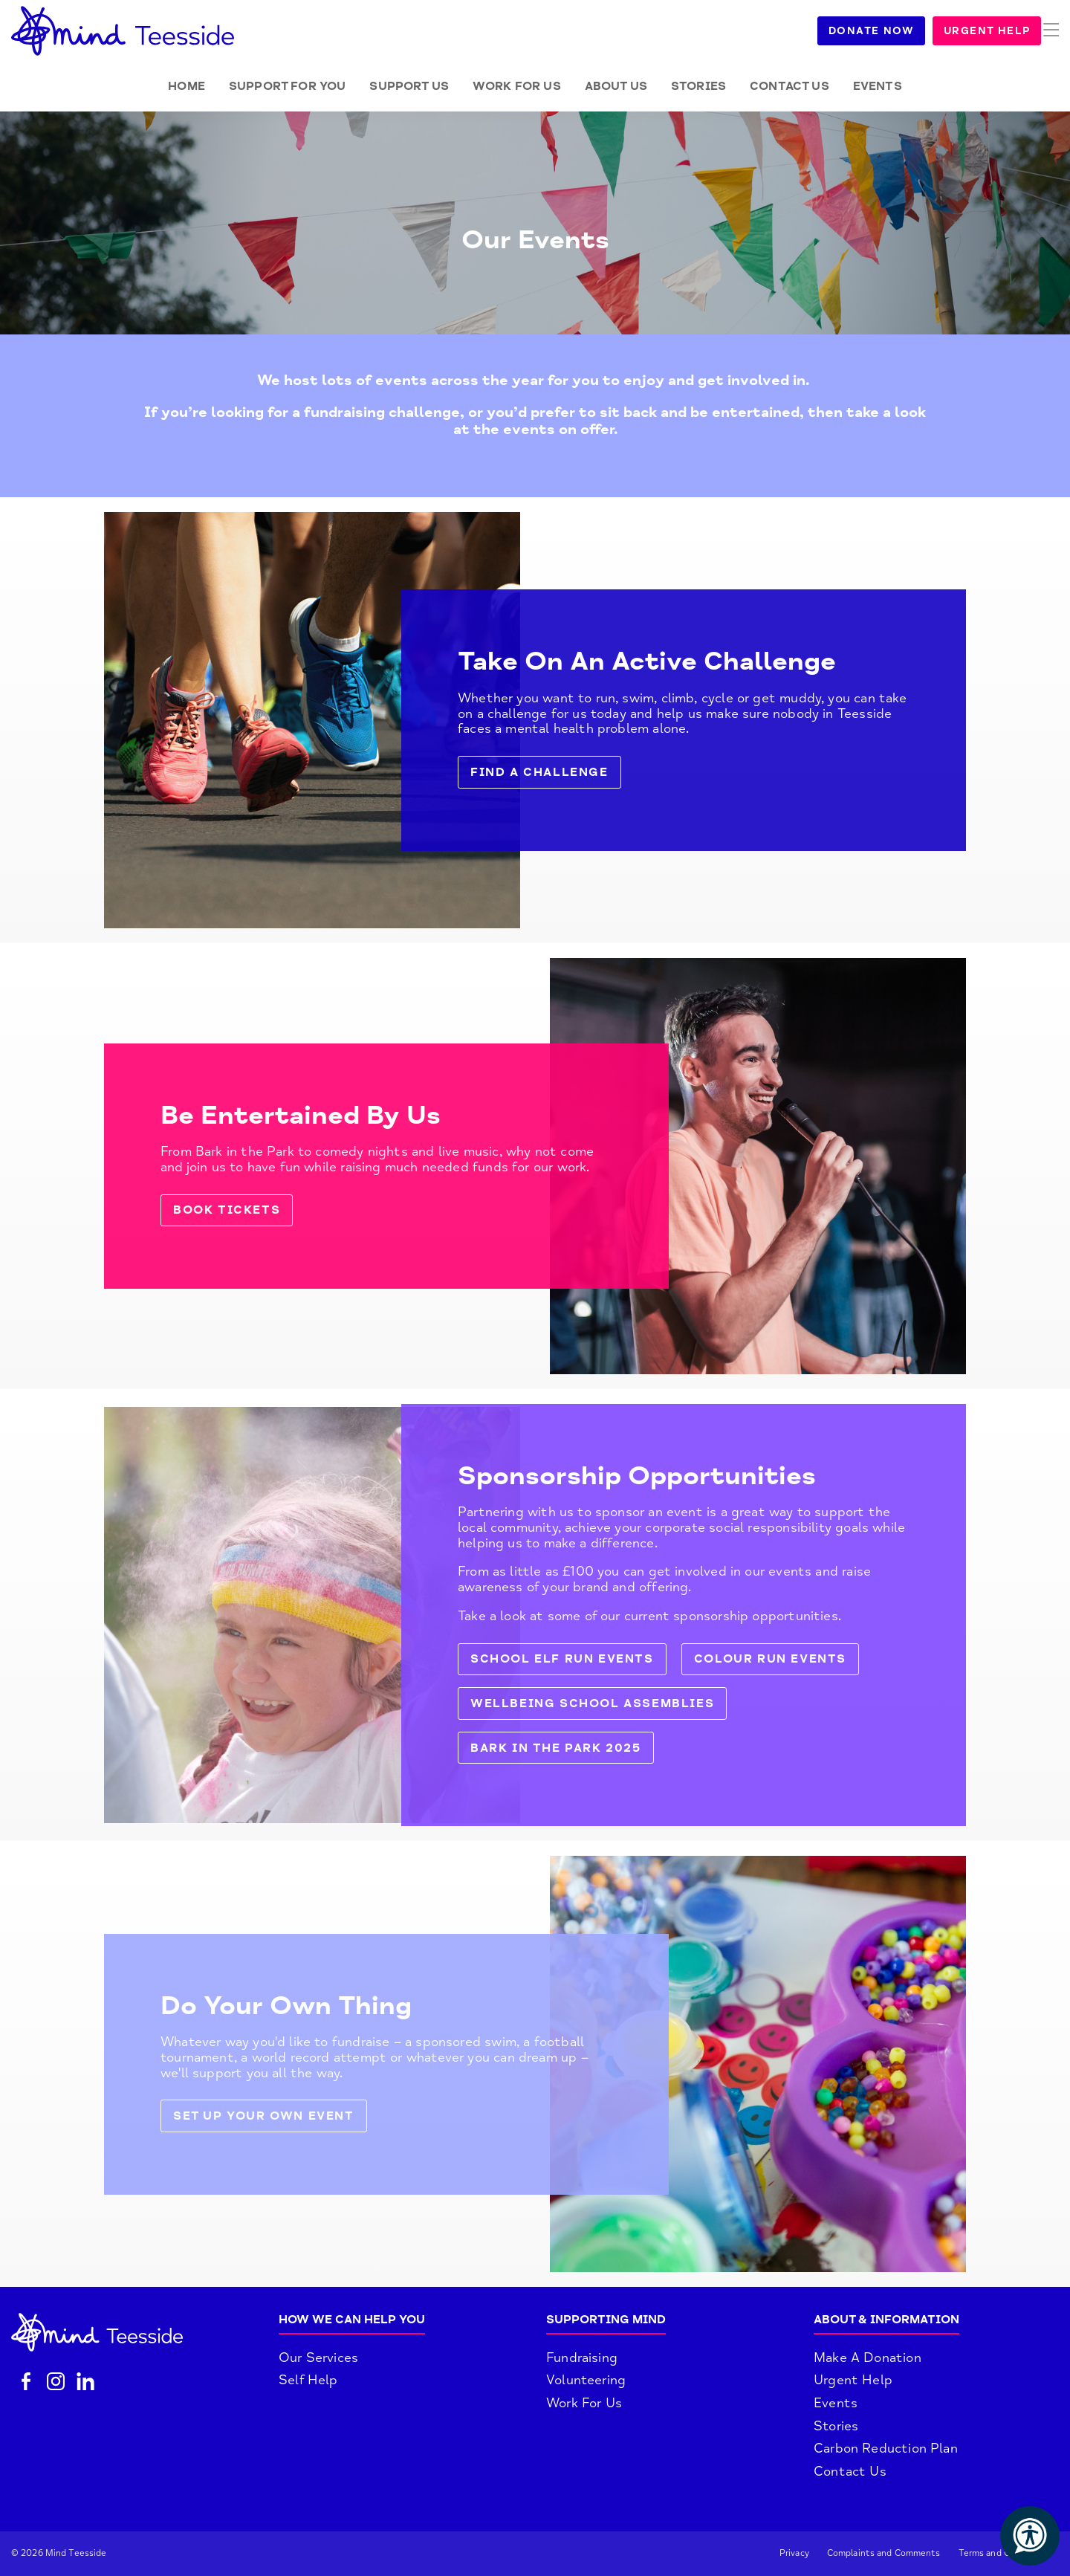  Describe the element at coordinates (698, 86) in the screenshot. I see `Stories` at that location.